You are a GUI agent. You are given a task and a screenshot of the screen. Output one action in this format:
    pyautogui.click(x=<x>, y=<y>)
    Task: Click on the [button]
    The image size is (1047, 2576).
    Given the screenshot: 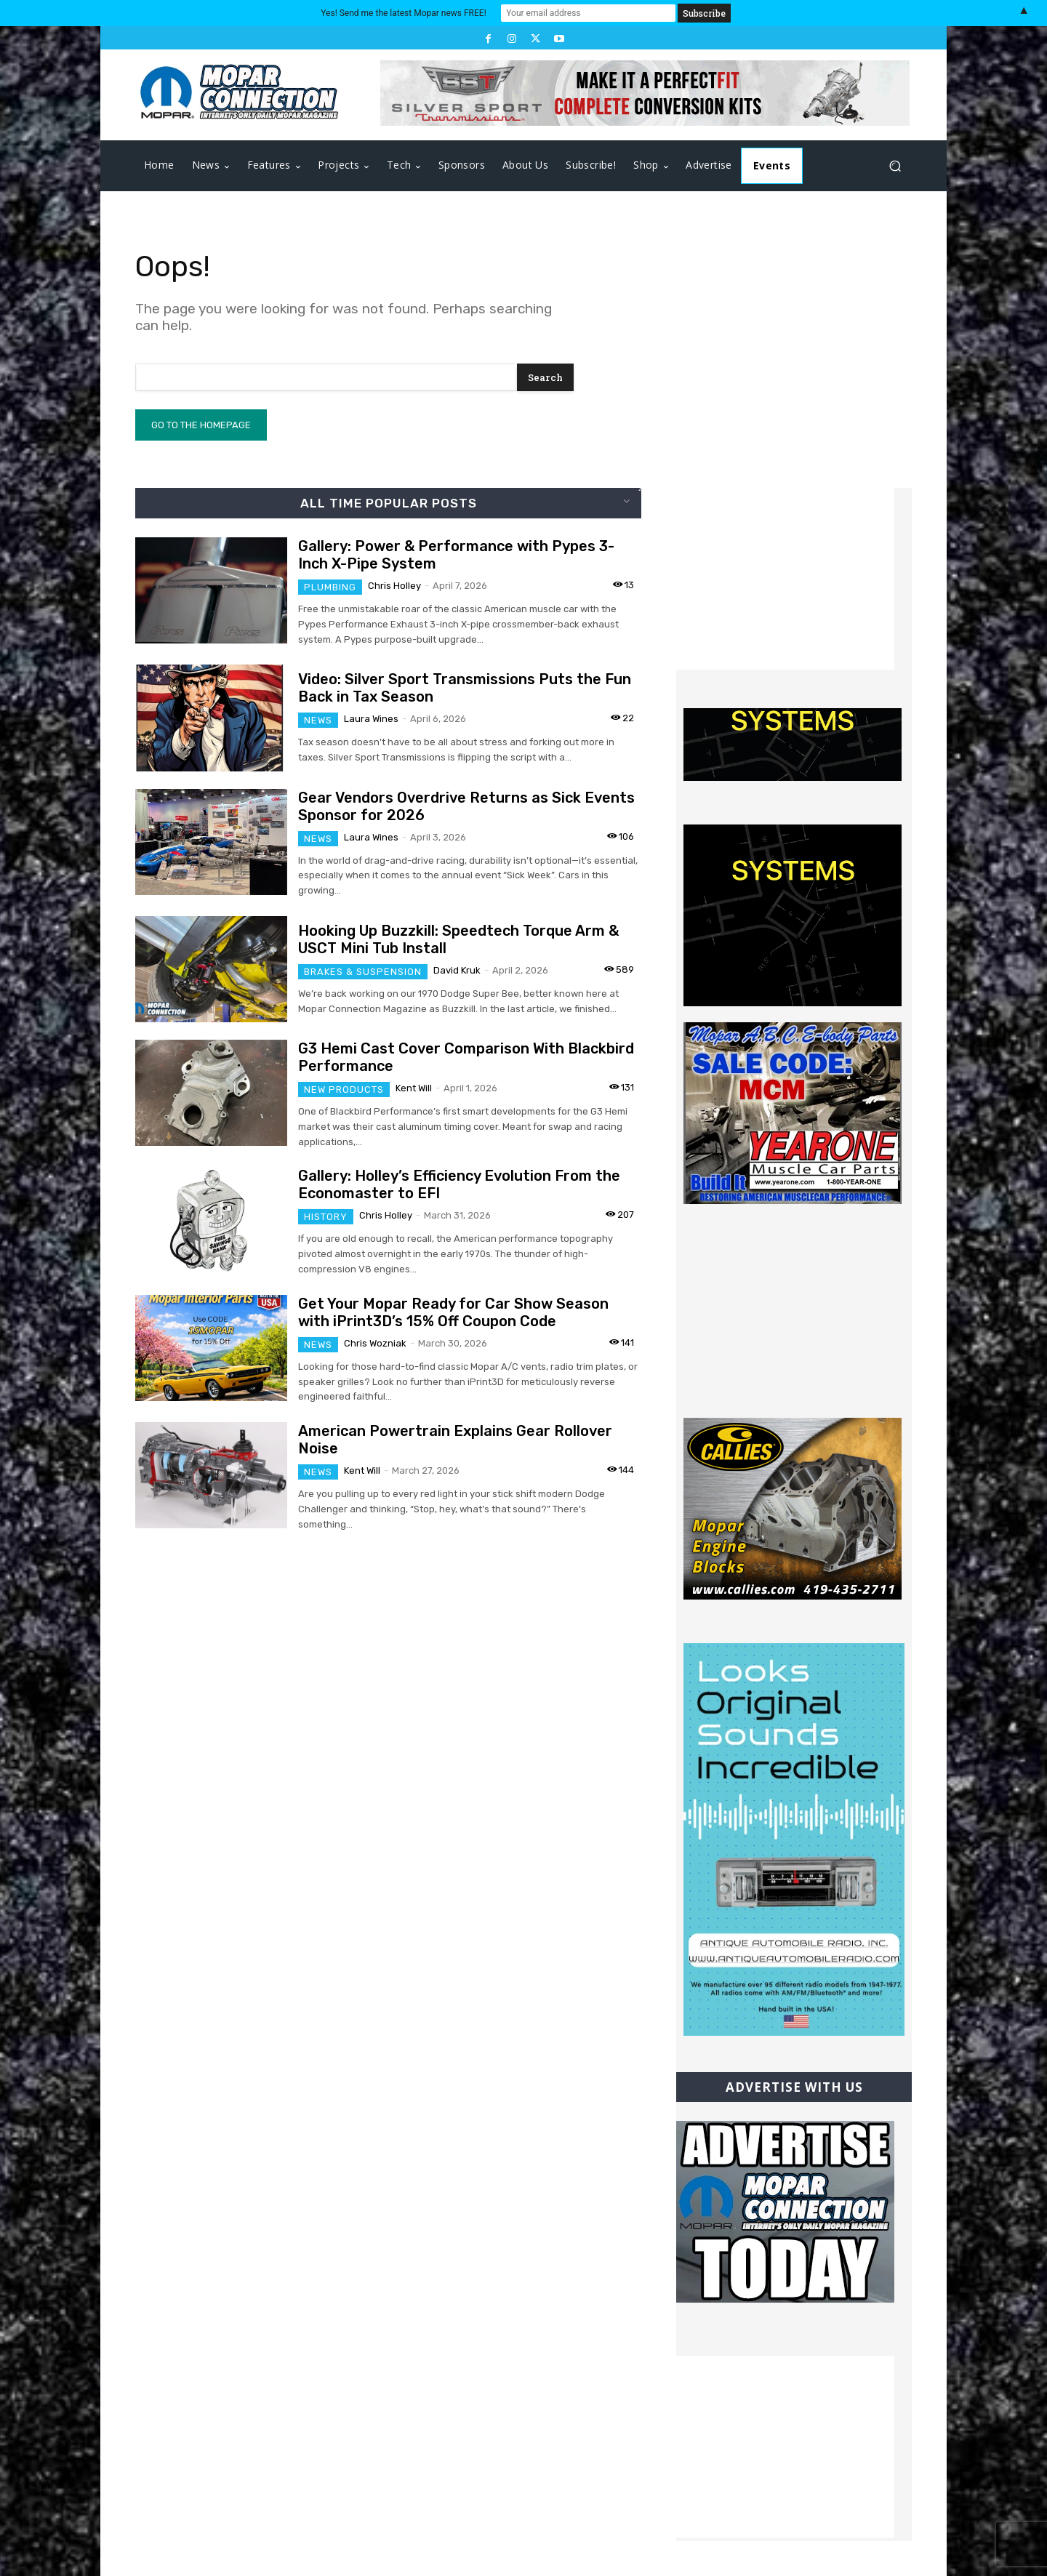 What is the action you would take?
    pyautogui.click(x=895, y=166)
    